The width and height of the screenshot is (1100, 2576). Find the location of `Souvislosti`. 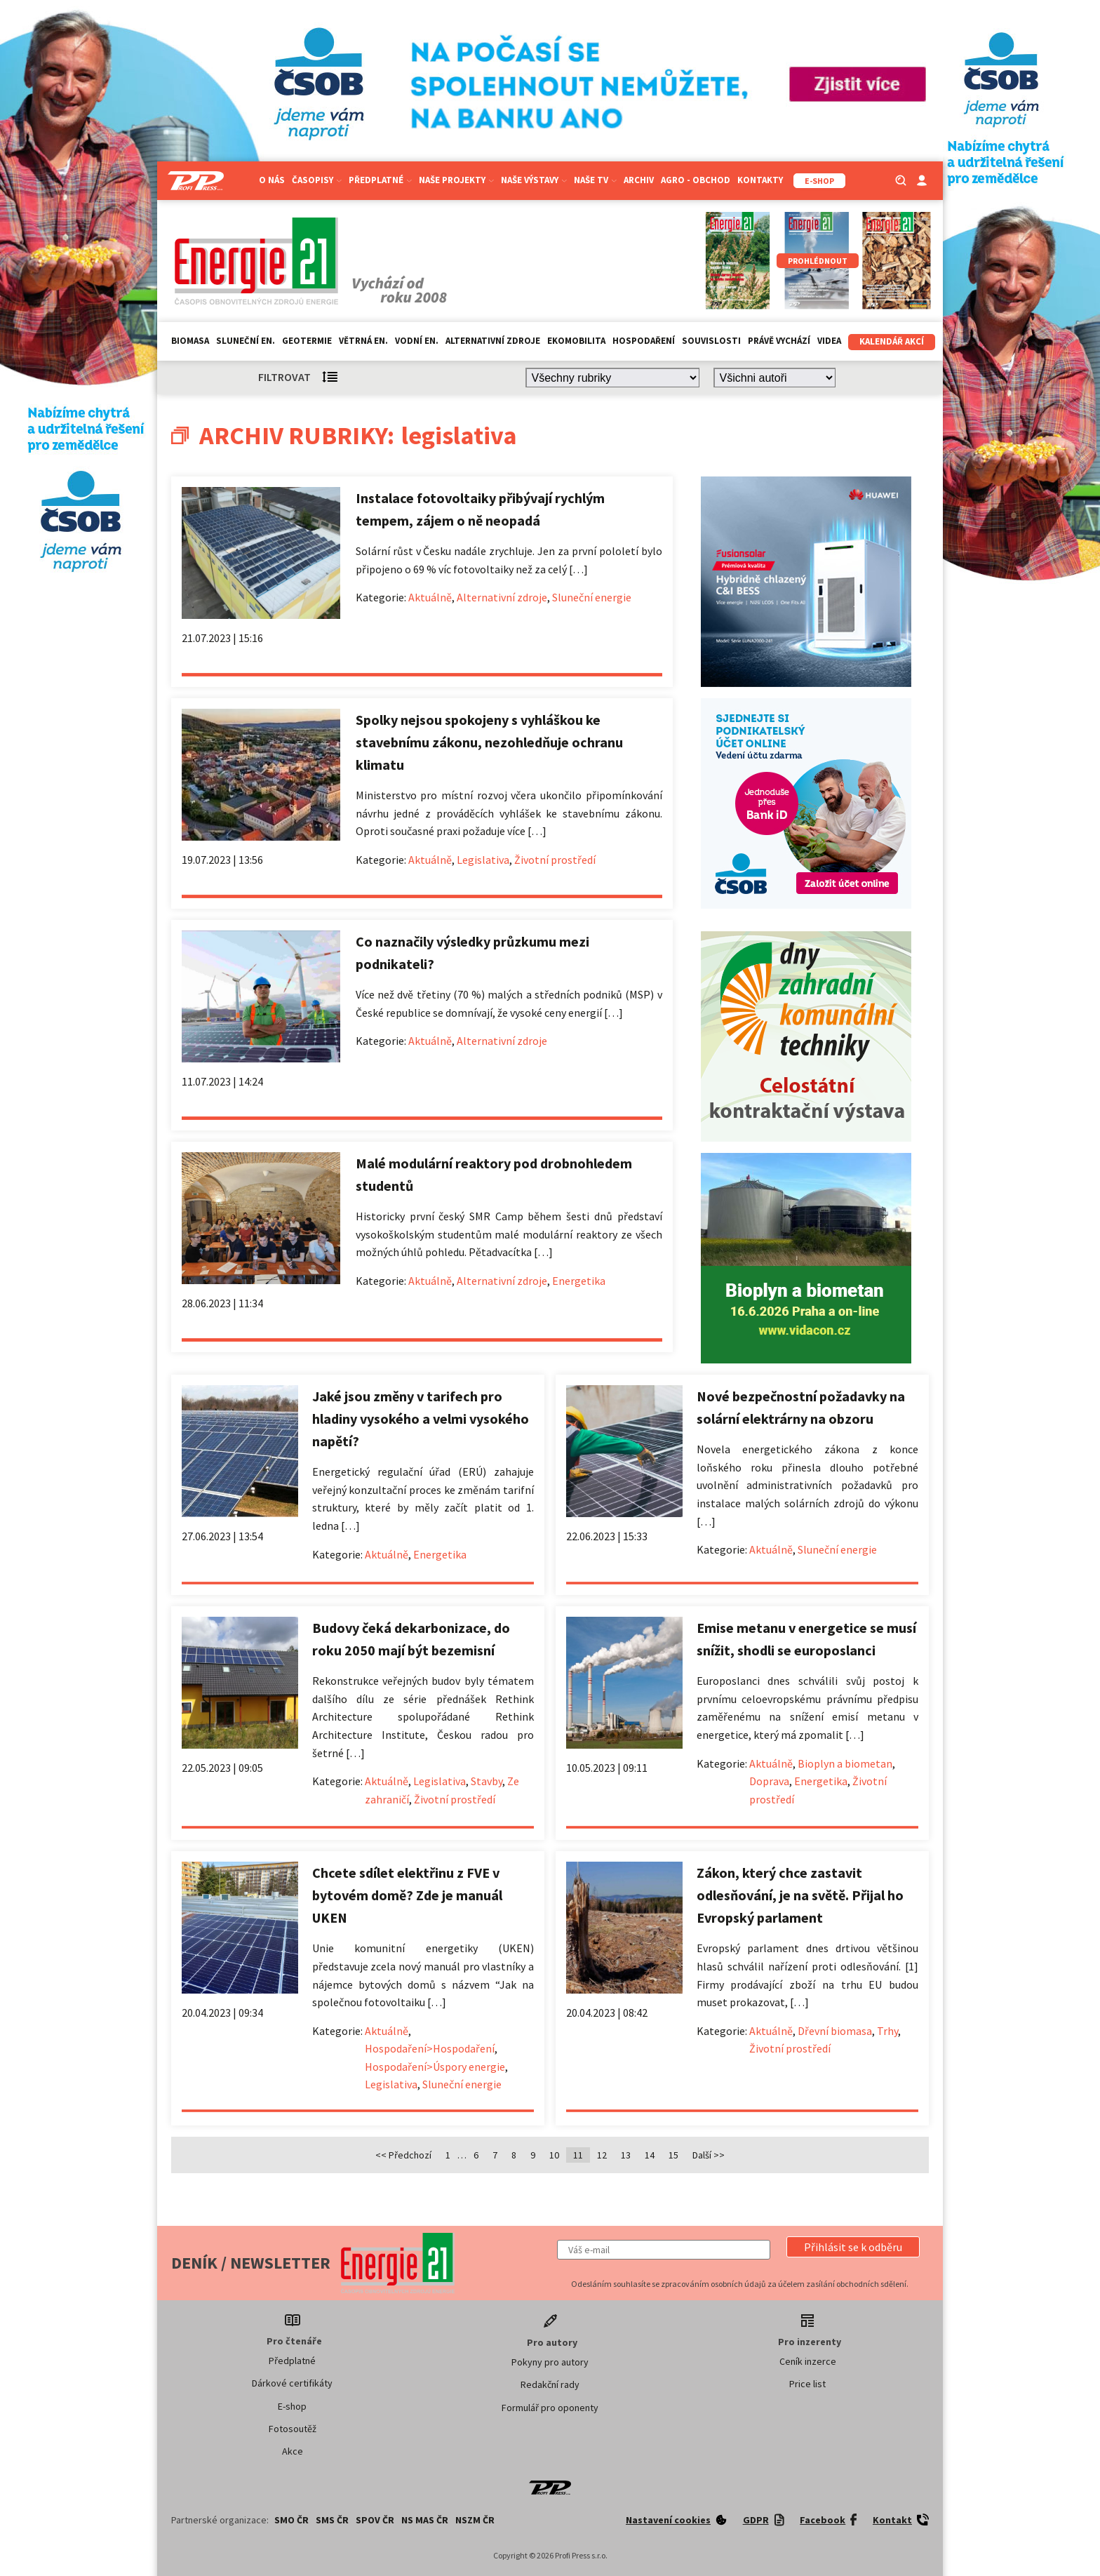

Souvislosti is located at coordinates (711, 341).